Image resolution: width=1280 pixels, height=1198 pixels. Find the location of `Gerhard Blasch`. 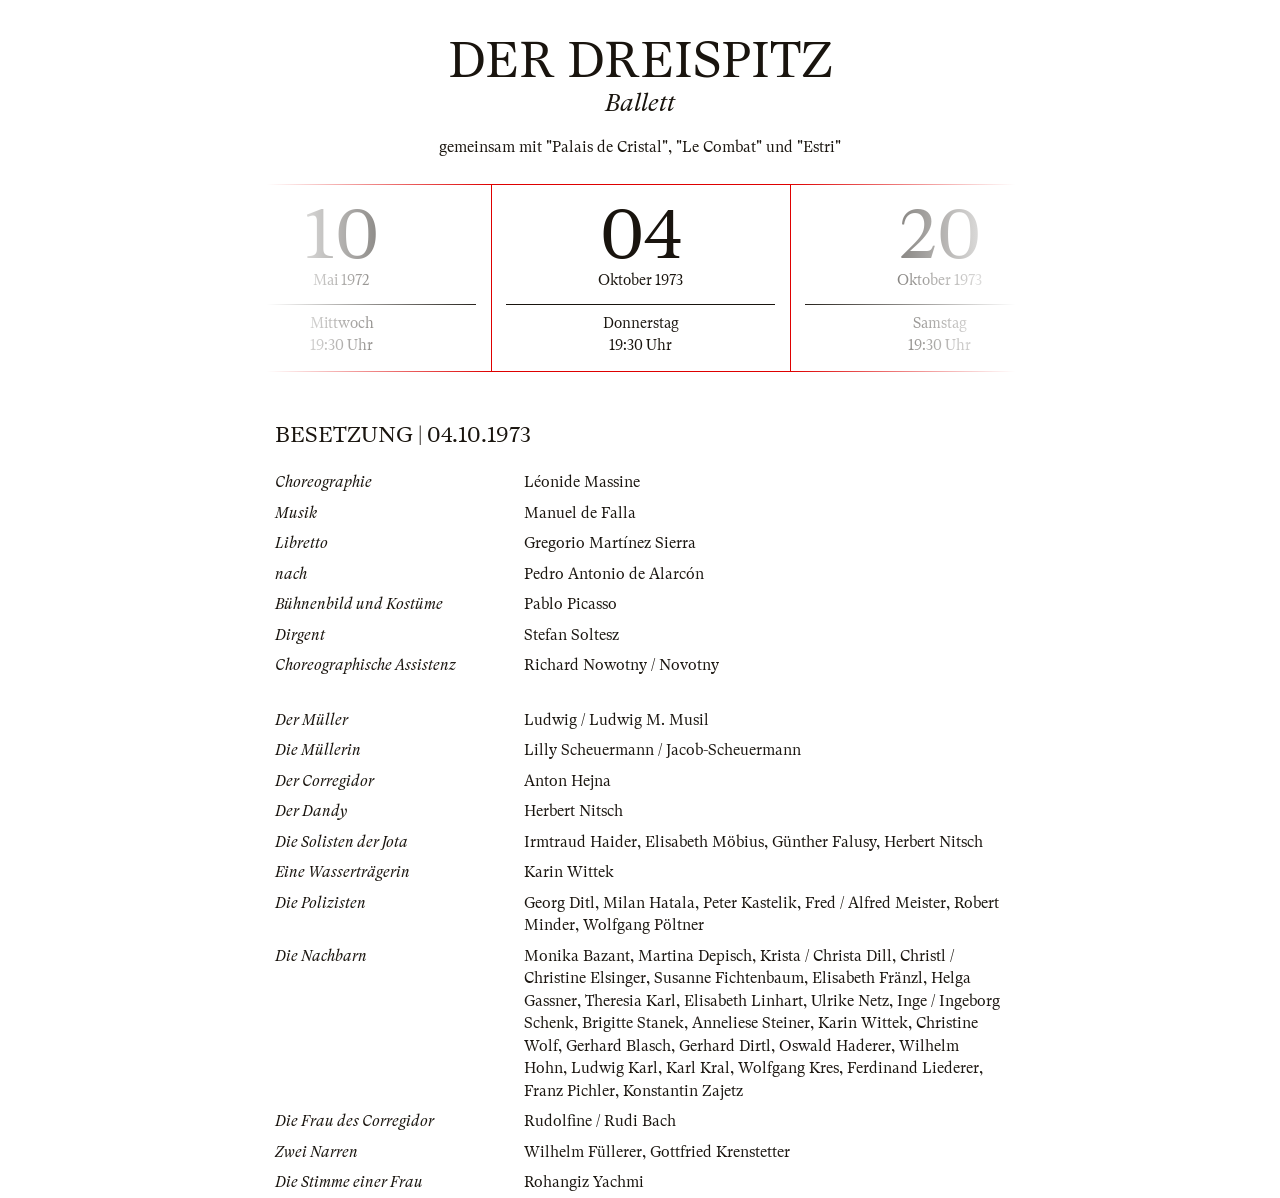

Gerhard Blasch is located at coordinates (618, 1046).